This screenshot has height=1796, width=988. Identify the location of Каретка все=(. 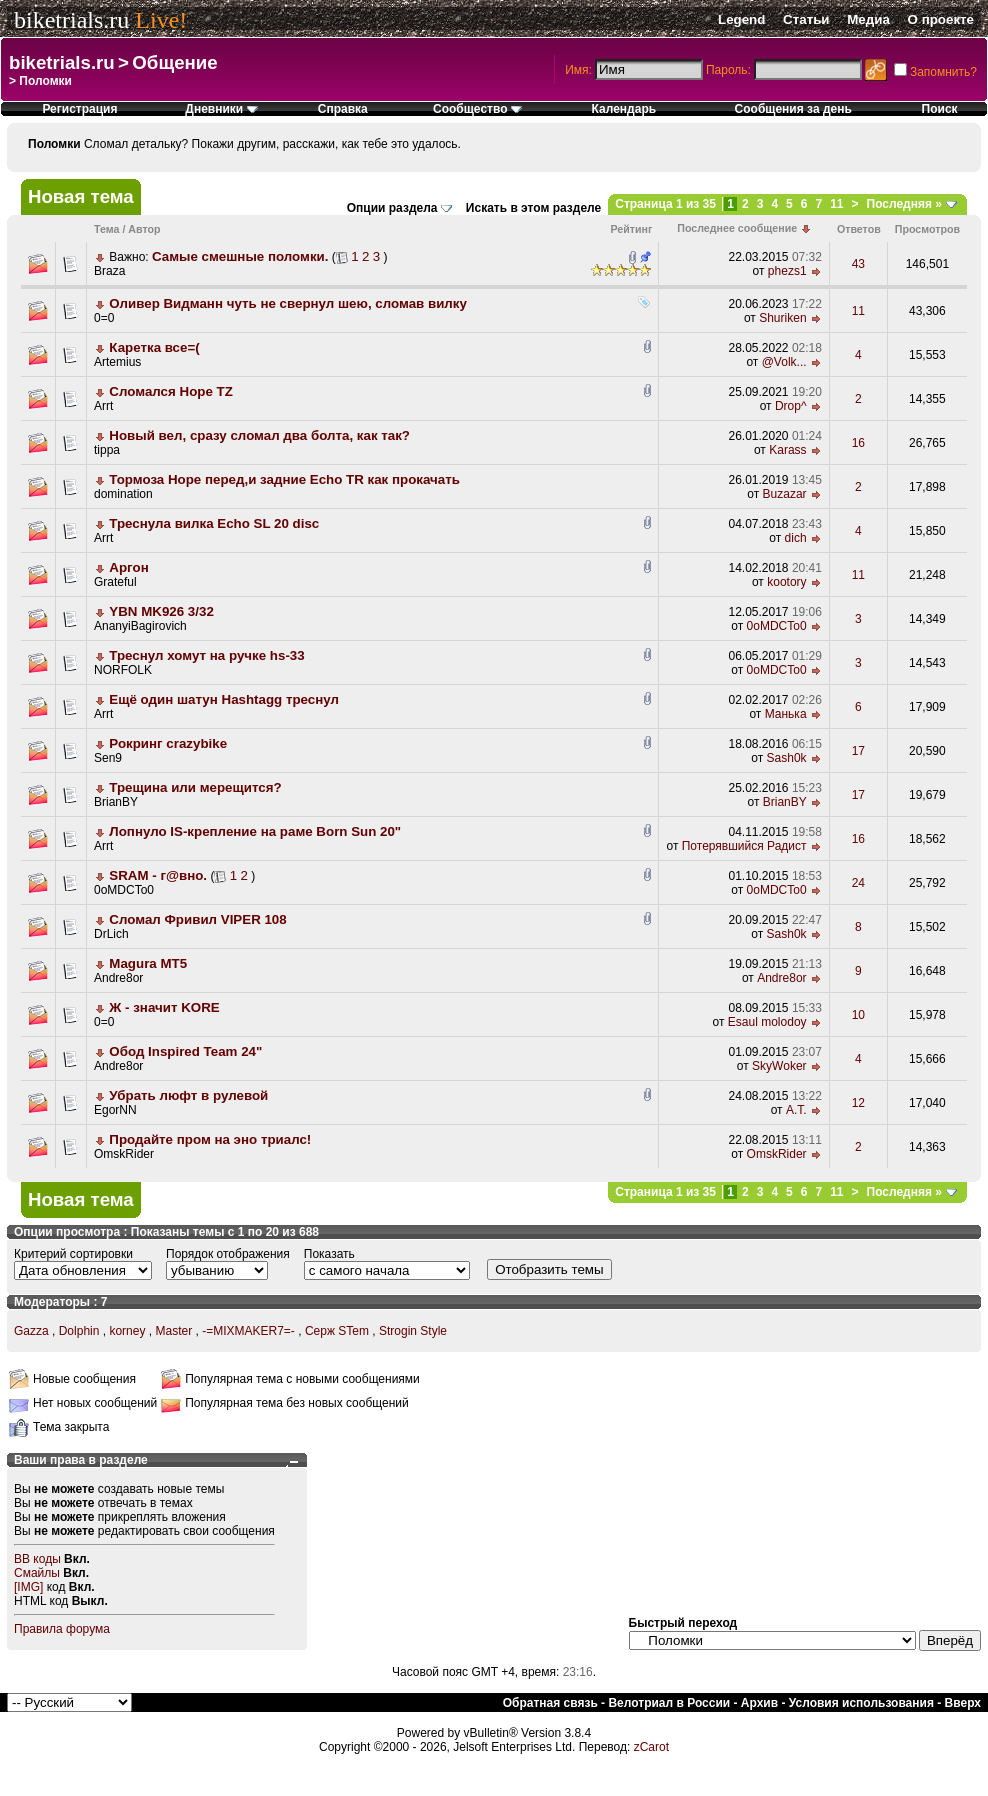
(154, 347).